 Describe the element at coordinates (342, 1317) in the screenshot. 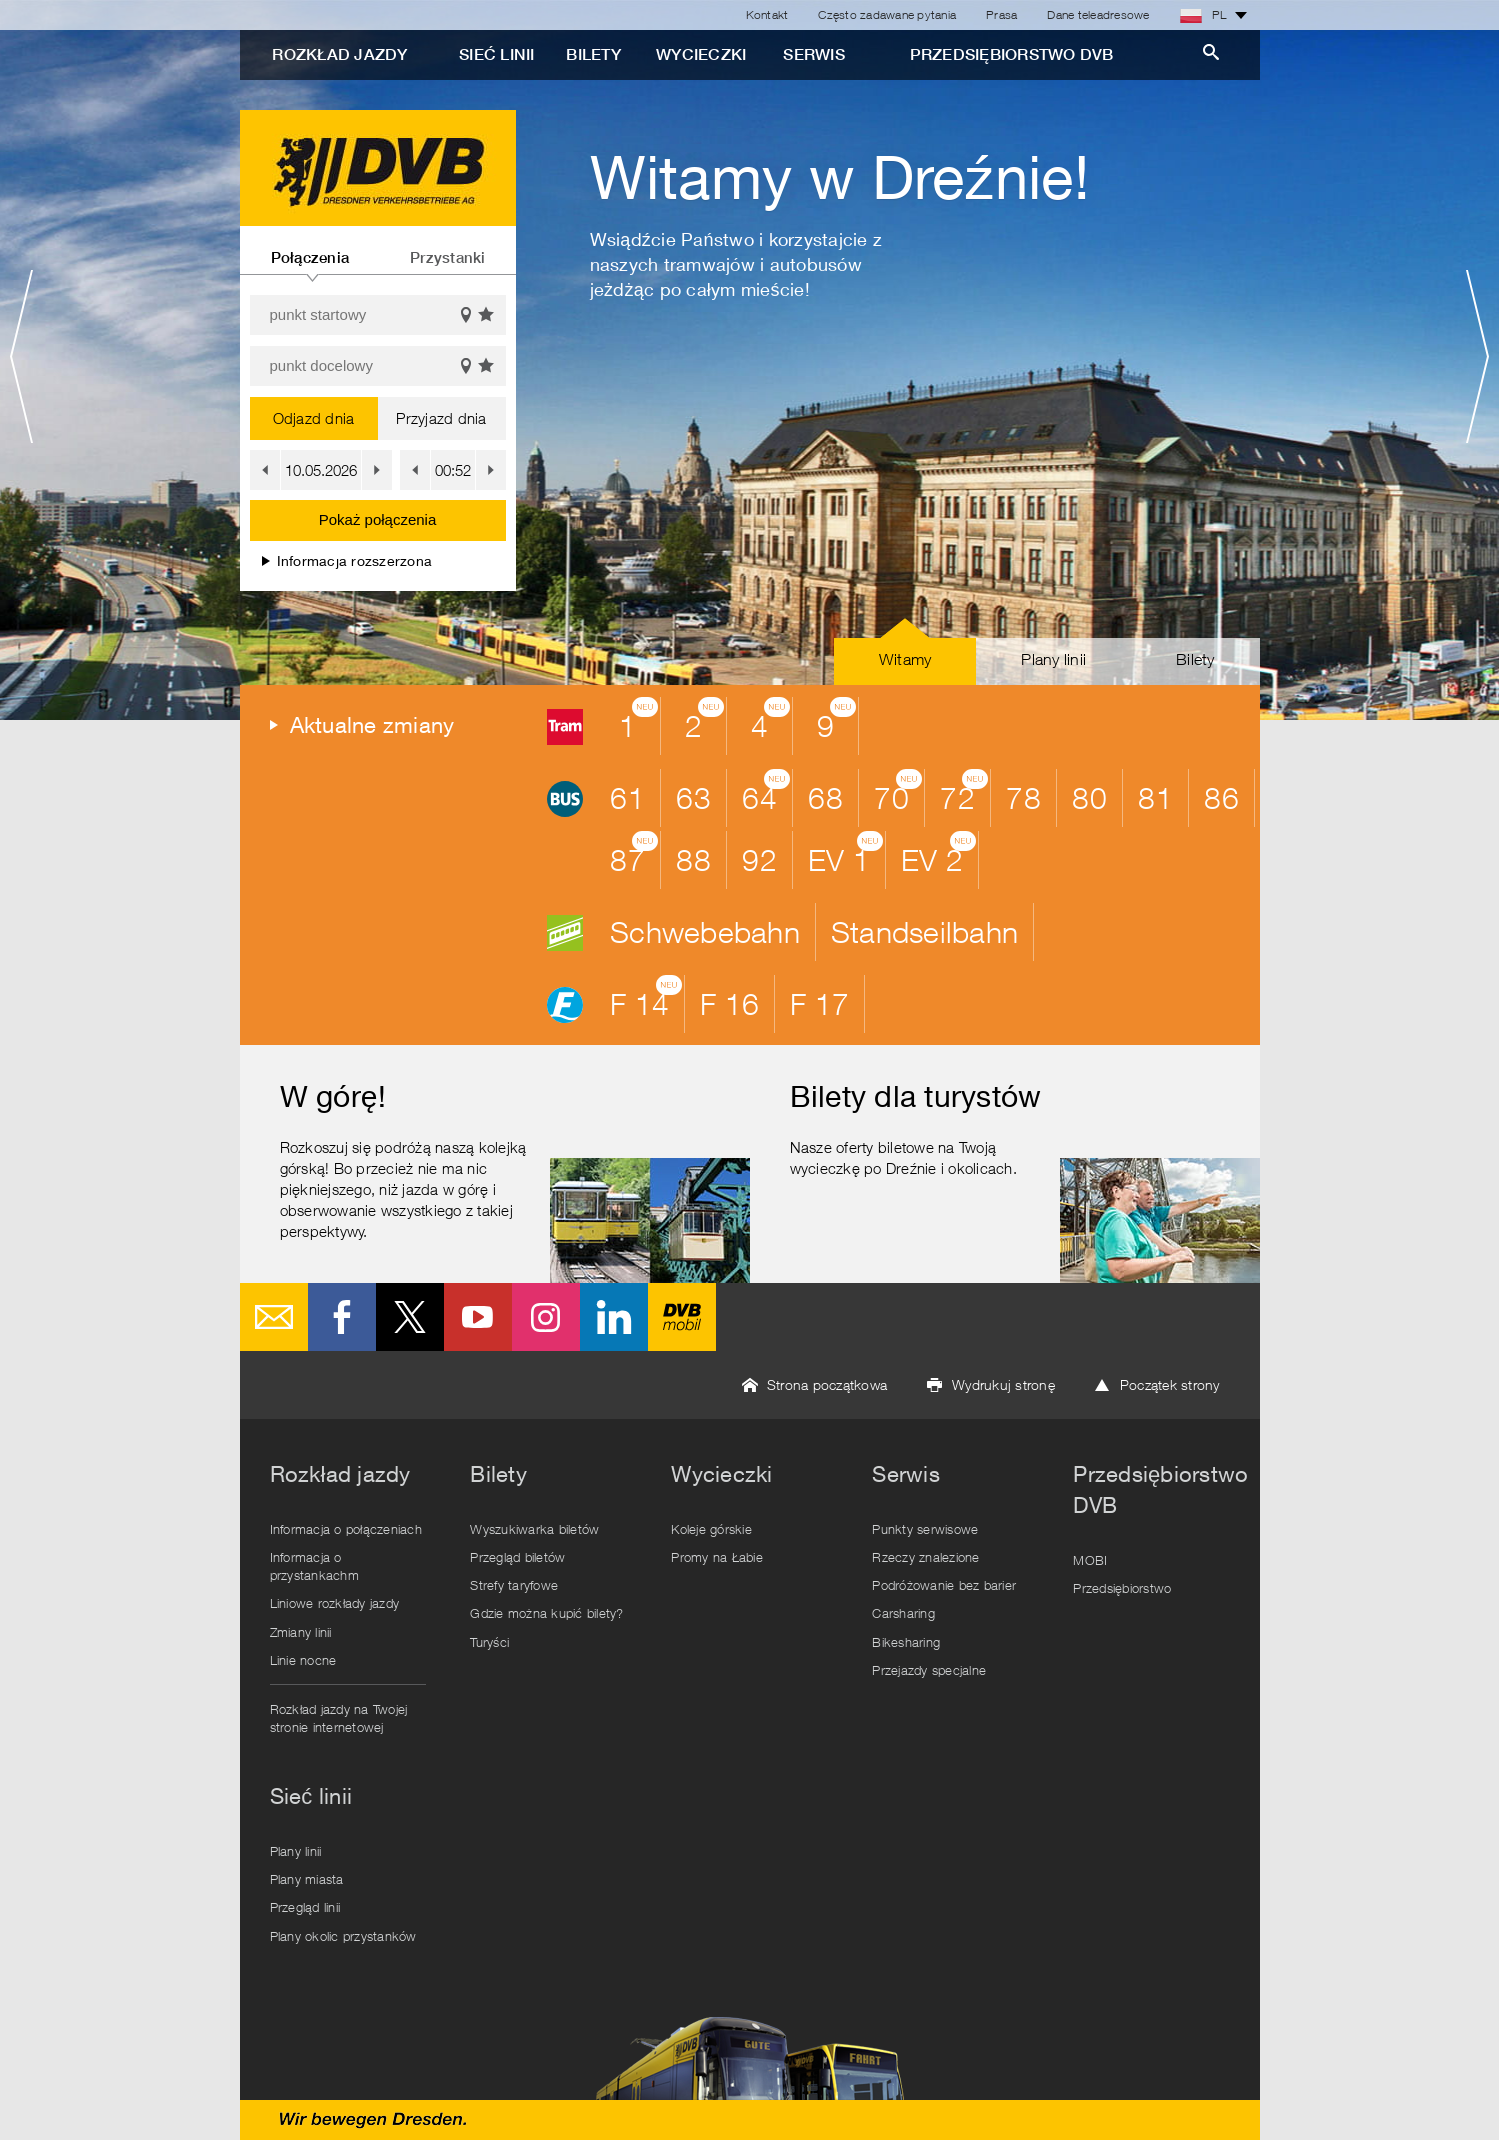

I see `Facebook` at that location.